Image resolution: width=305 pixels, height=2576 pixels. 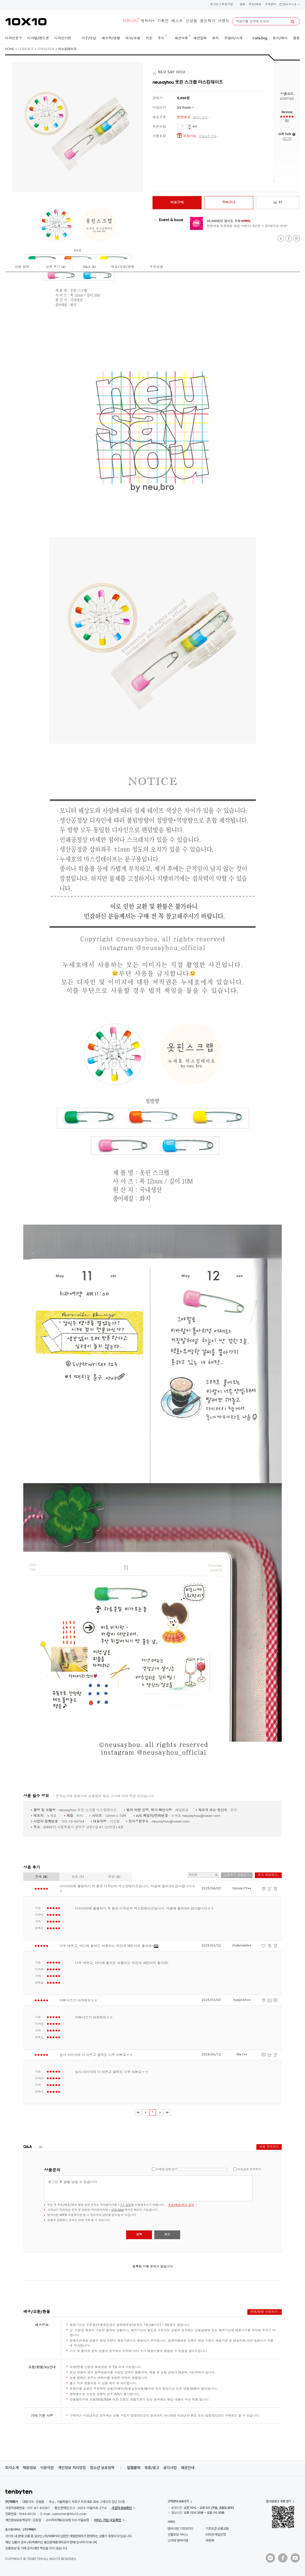 I want to click on 너무 예쁘고, 어디에 붙여도 어울리는 색감과 패턴이라 좋아요!, so click(x=108, y=1946).